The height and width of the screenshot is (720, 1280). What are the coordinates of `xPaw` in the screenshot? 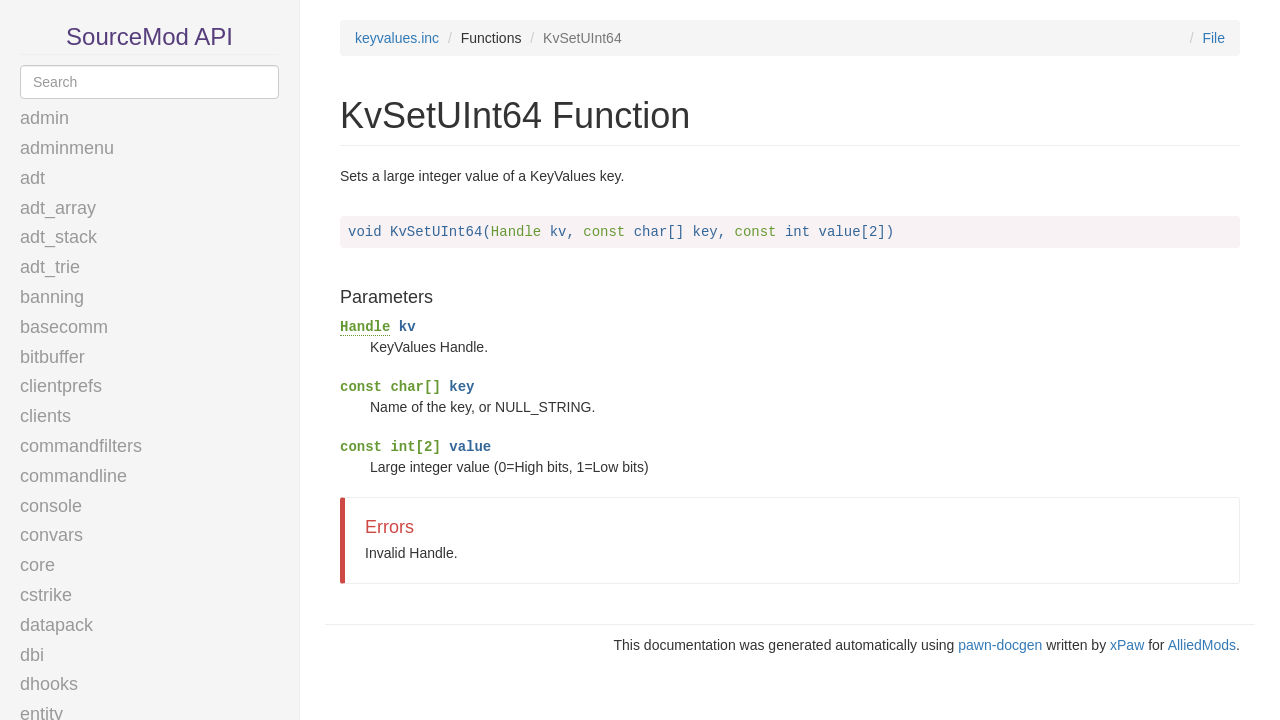 It's located at (1127, 645).